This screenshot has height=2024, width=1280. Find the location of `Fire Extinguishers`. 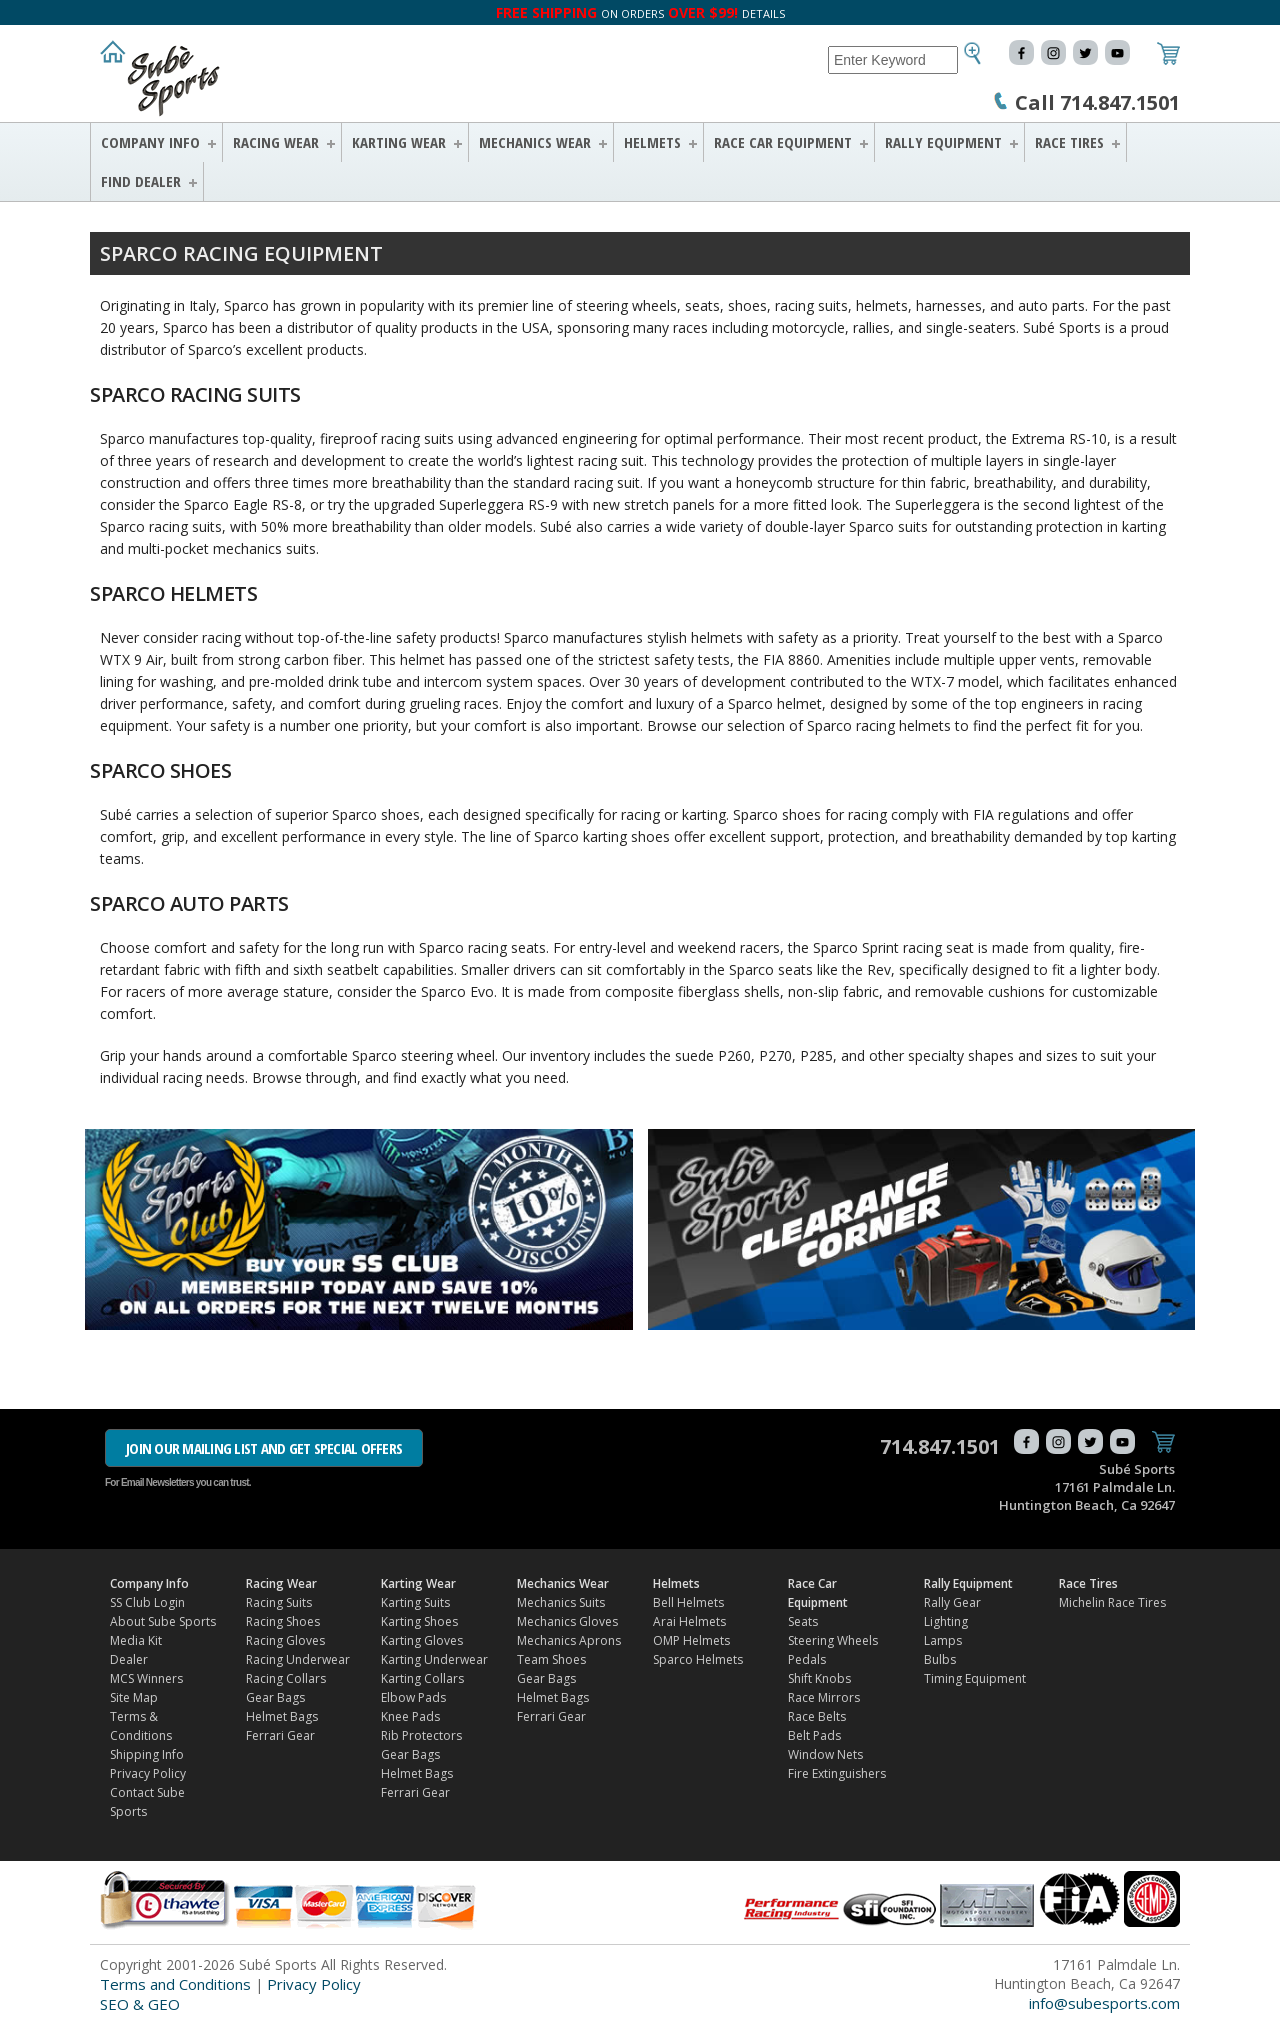

Fire Extinguishers is located at coordinates (837, 1773).